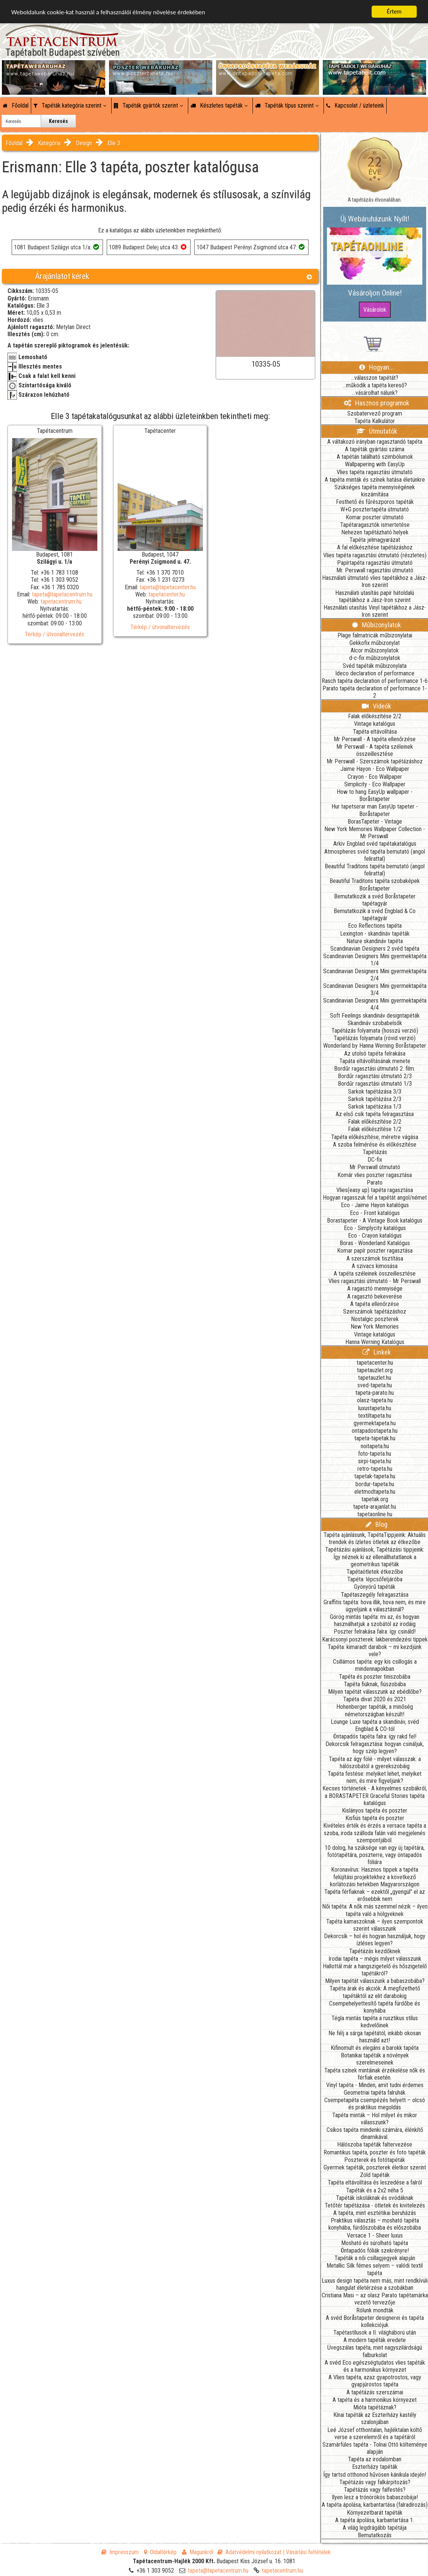 This screenshot has width=428, height=2576. What do you see at coordinates (374, 1281) in the screenshot?
I see `Vlies ragasztási útmutató - Mr Perswall` at bounding box center [374, 1281].